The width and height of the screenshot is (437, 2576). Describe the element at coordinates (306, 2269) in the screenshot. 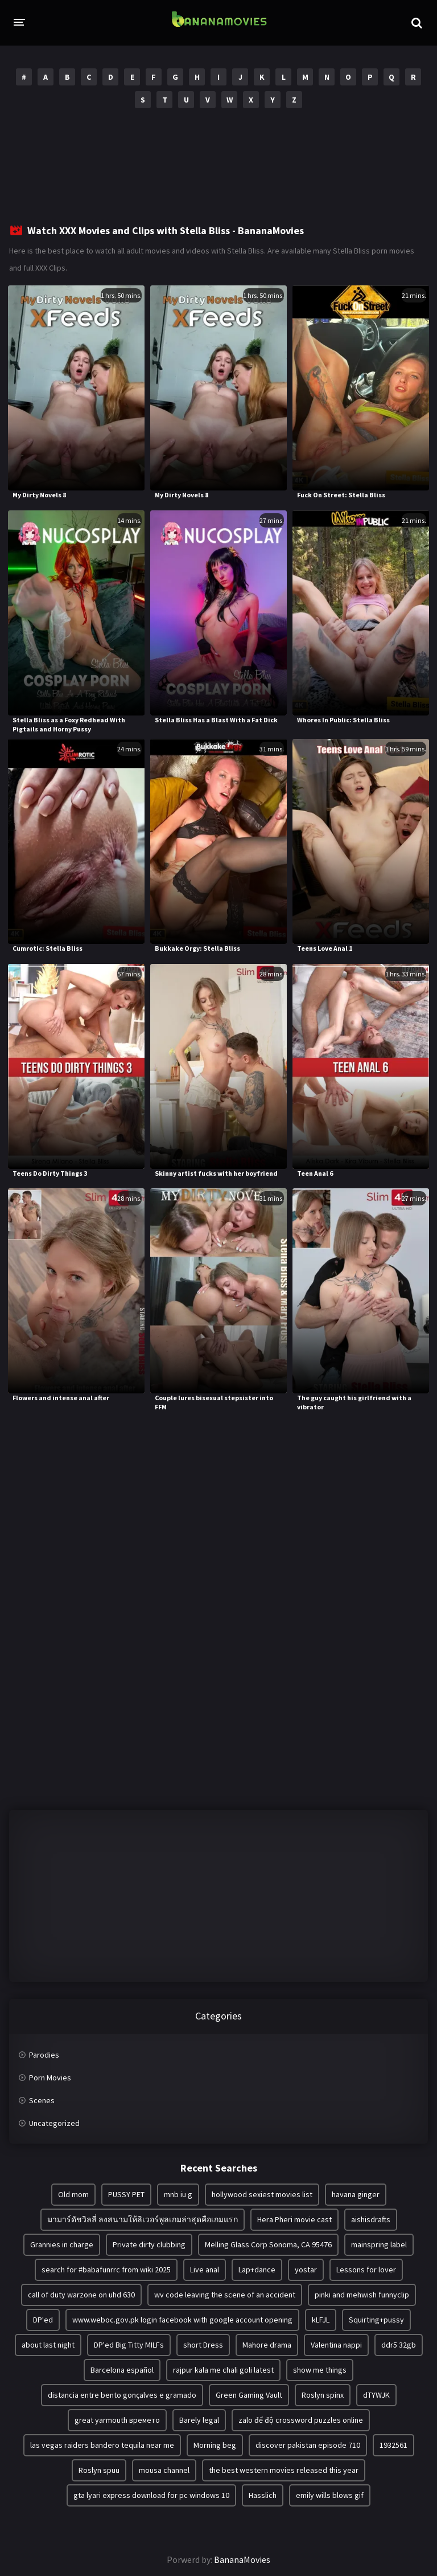

I see `yostar` at that location.